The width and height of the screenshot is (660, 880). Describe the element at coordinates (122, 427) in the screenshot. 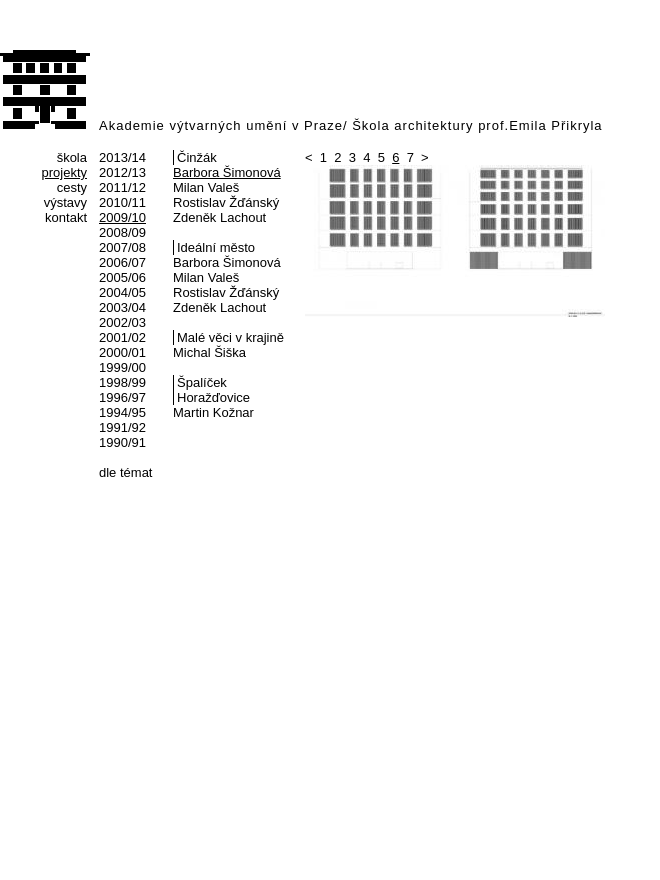

I see `1991/92` at that location.